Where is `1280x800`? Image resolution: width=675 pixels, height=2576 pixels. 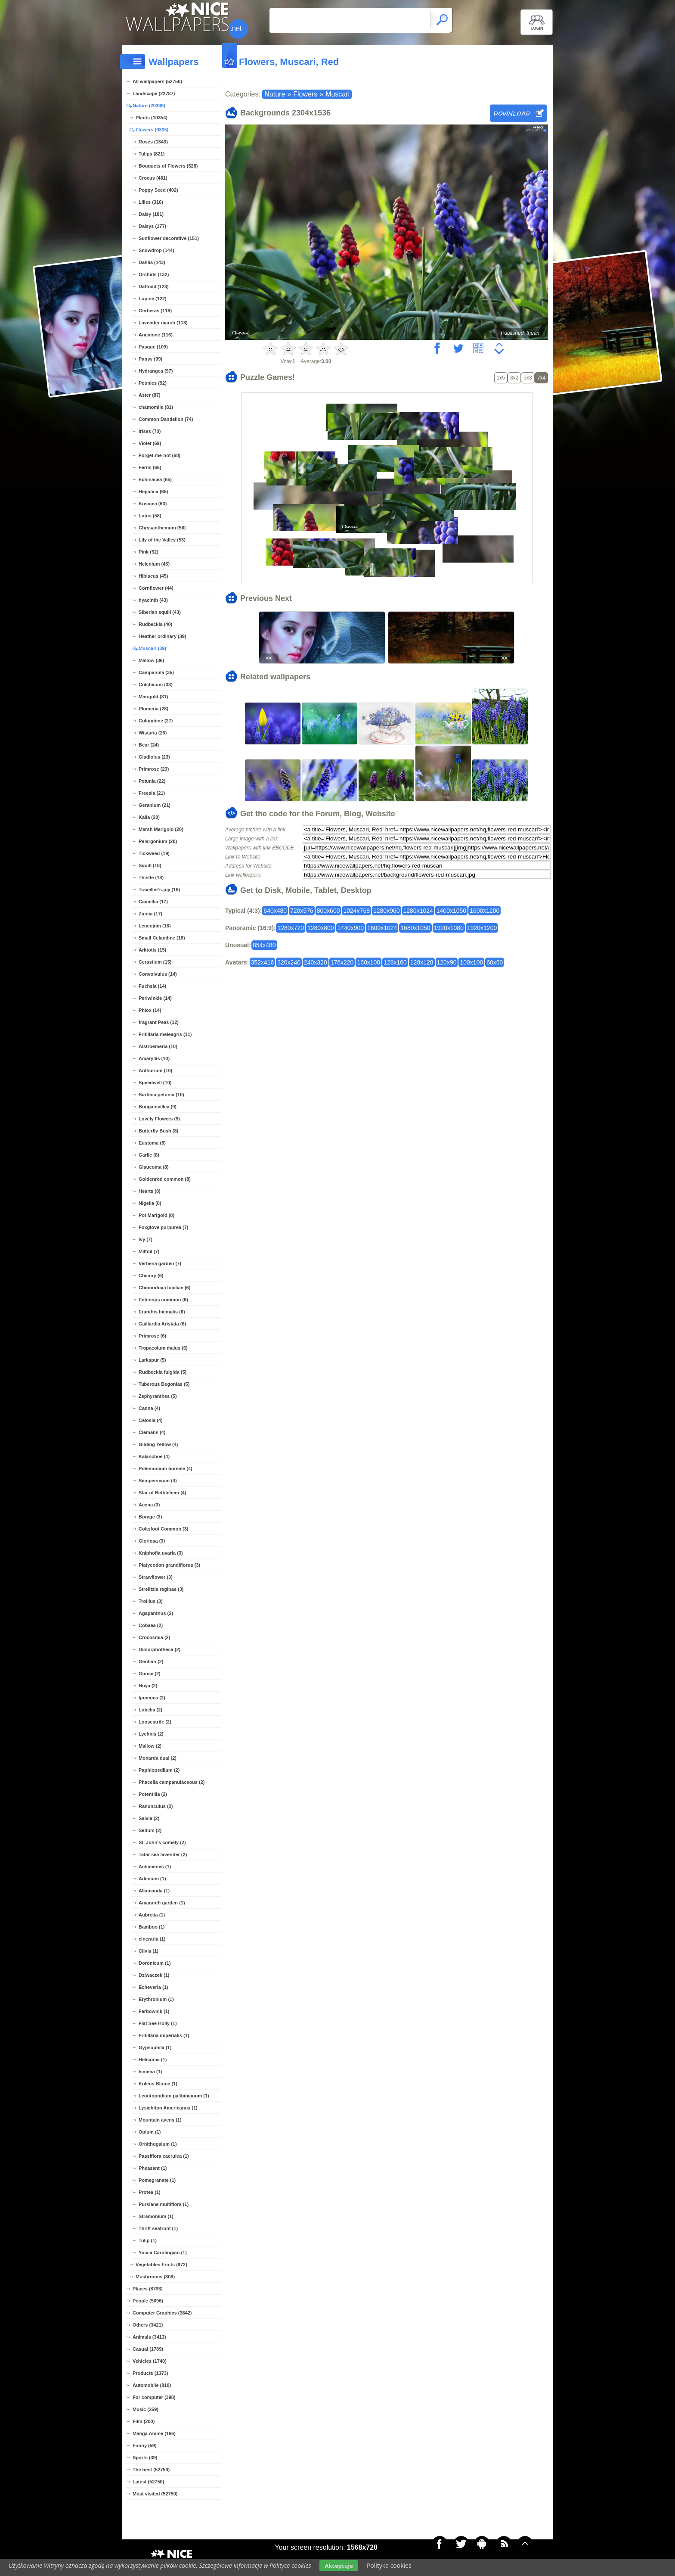 1280x800 is located at coordinates (320, 927).